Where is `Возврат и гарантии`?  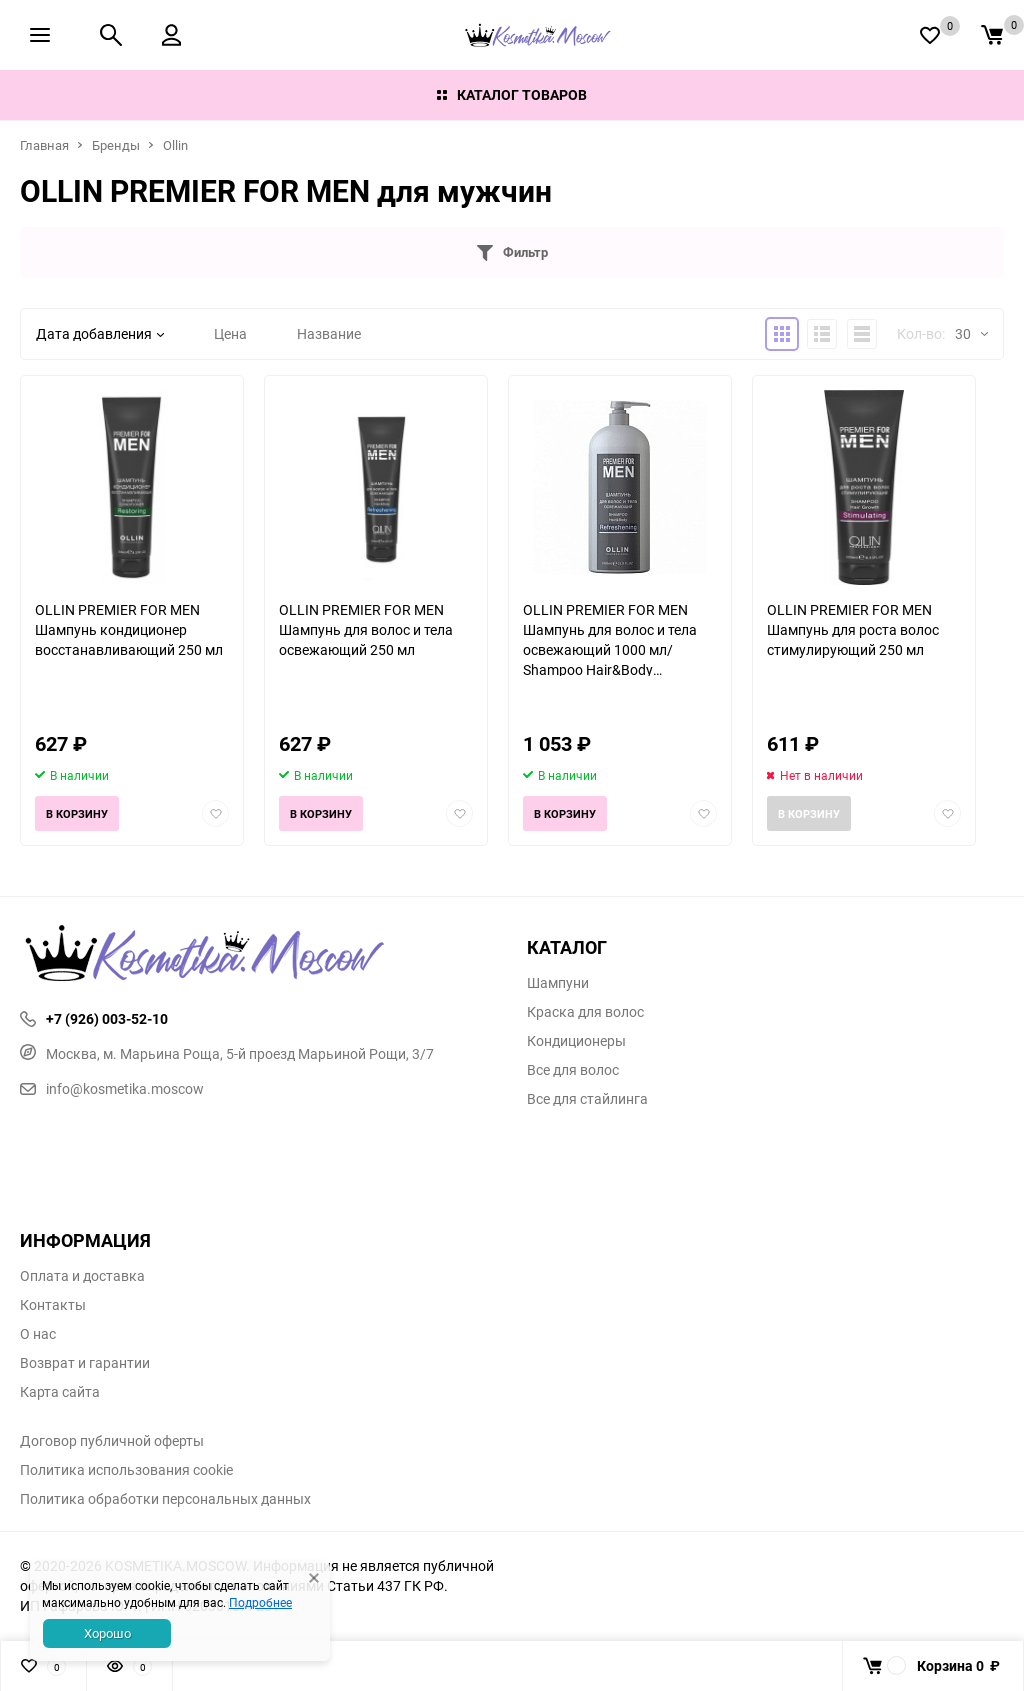 Возврат и гарантии is located at coordinates (85, 1363).